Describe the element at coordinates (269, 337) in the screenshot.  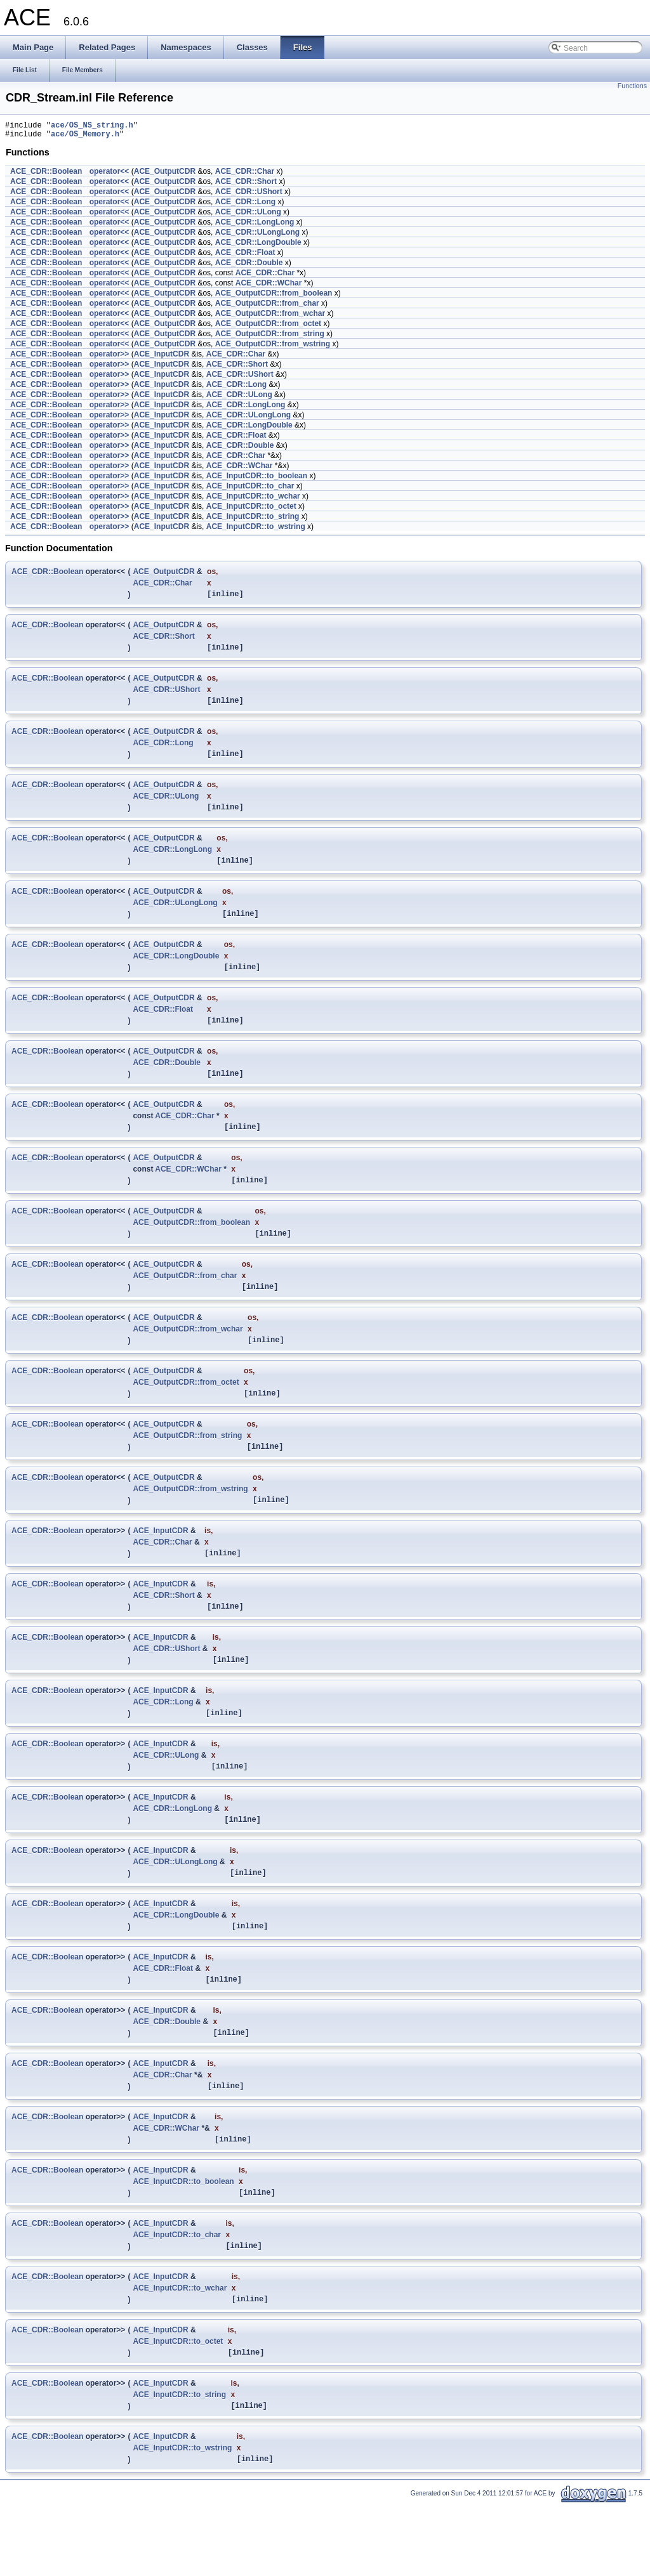
I see `ACE_OutputCDR::from_string` at that location.